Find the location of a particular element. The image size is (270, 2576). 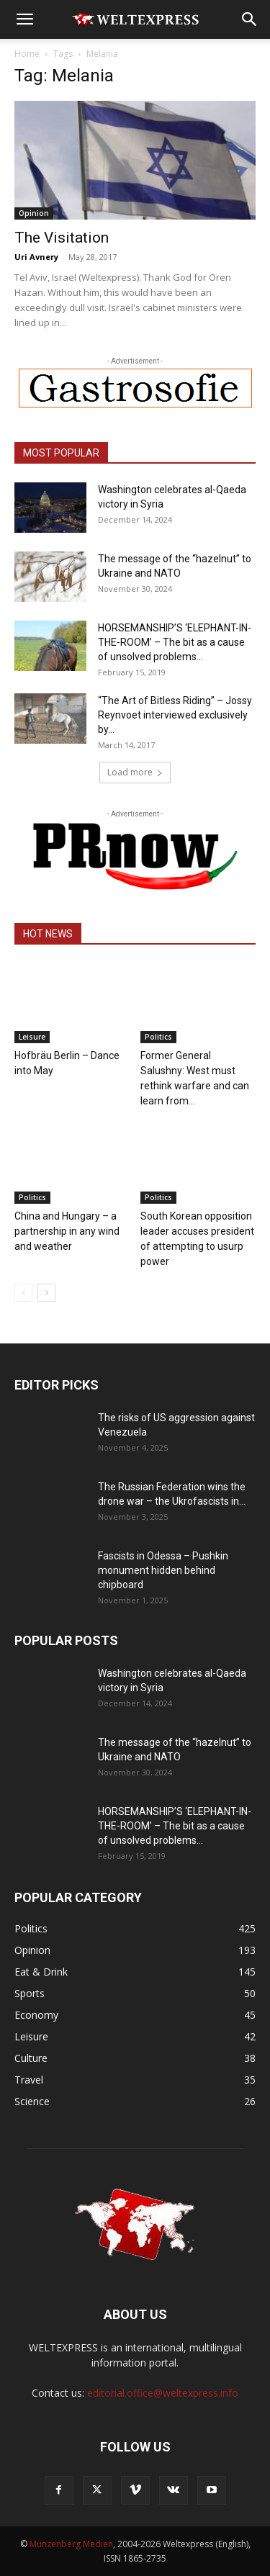

China and Hungary – a partnership in any wind and weather is located at coordinates (67, 1231).